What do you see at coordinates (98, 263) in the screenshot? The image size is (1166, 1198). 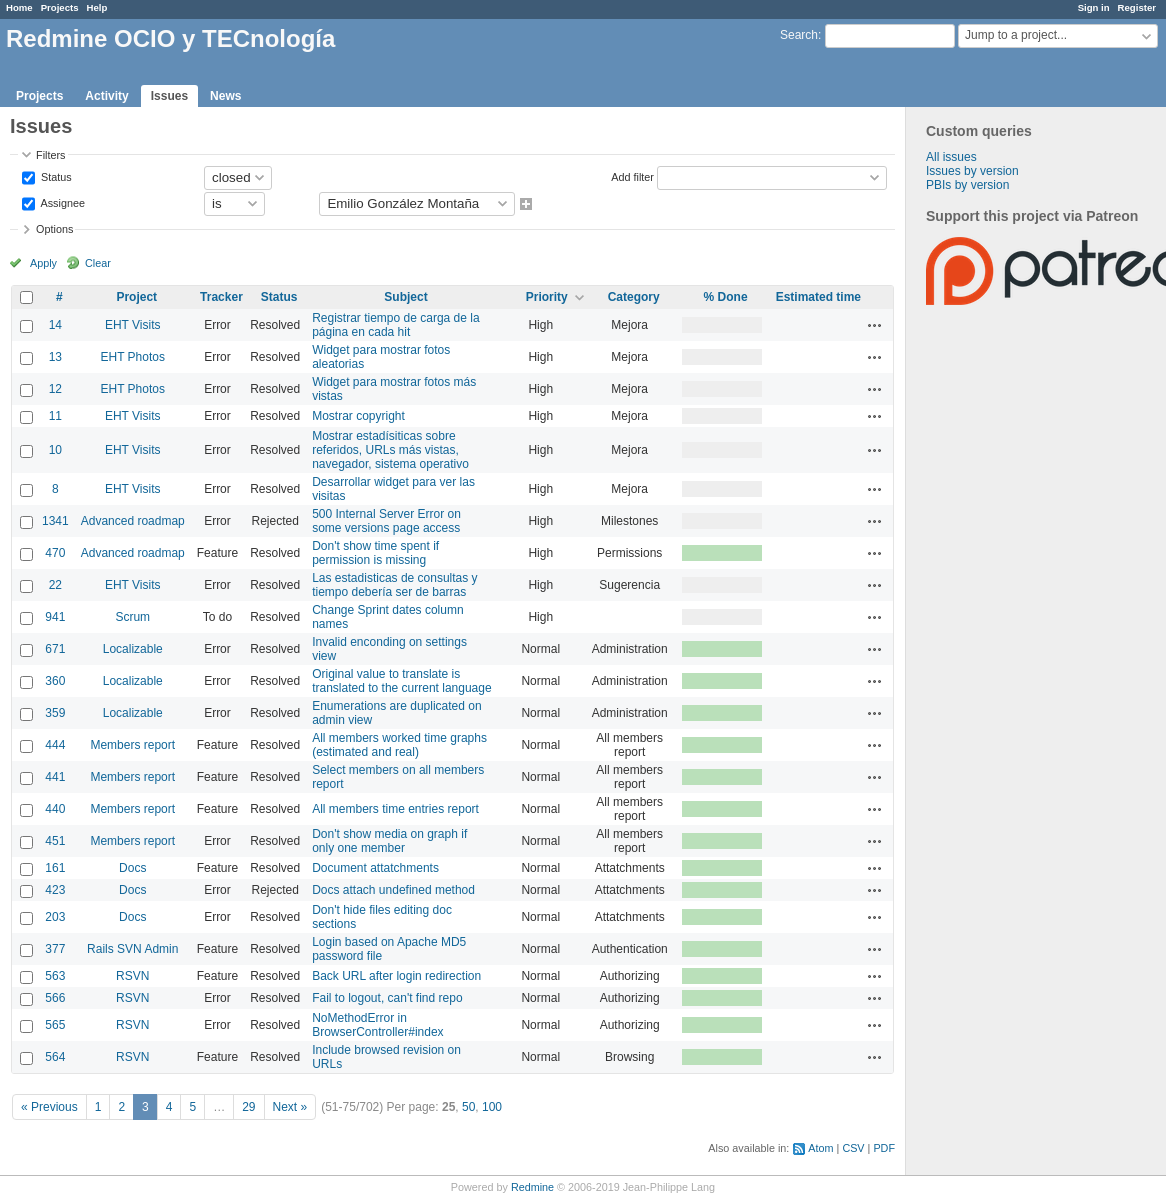 I see `Clear` at bounding box center [98, 263].